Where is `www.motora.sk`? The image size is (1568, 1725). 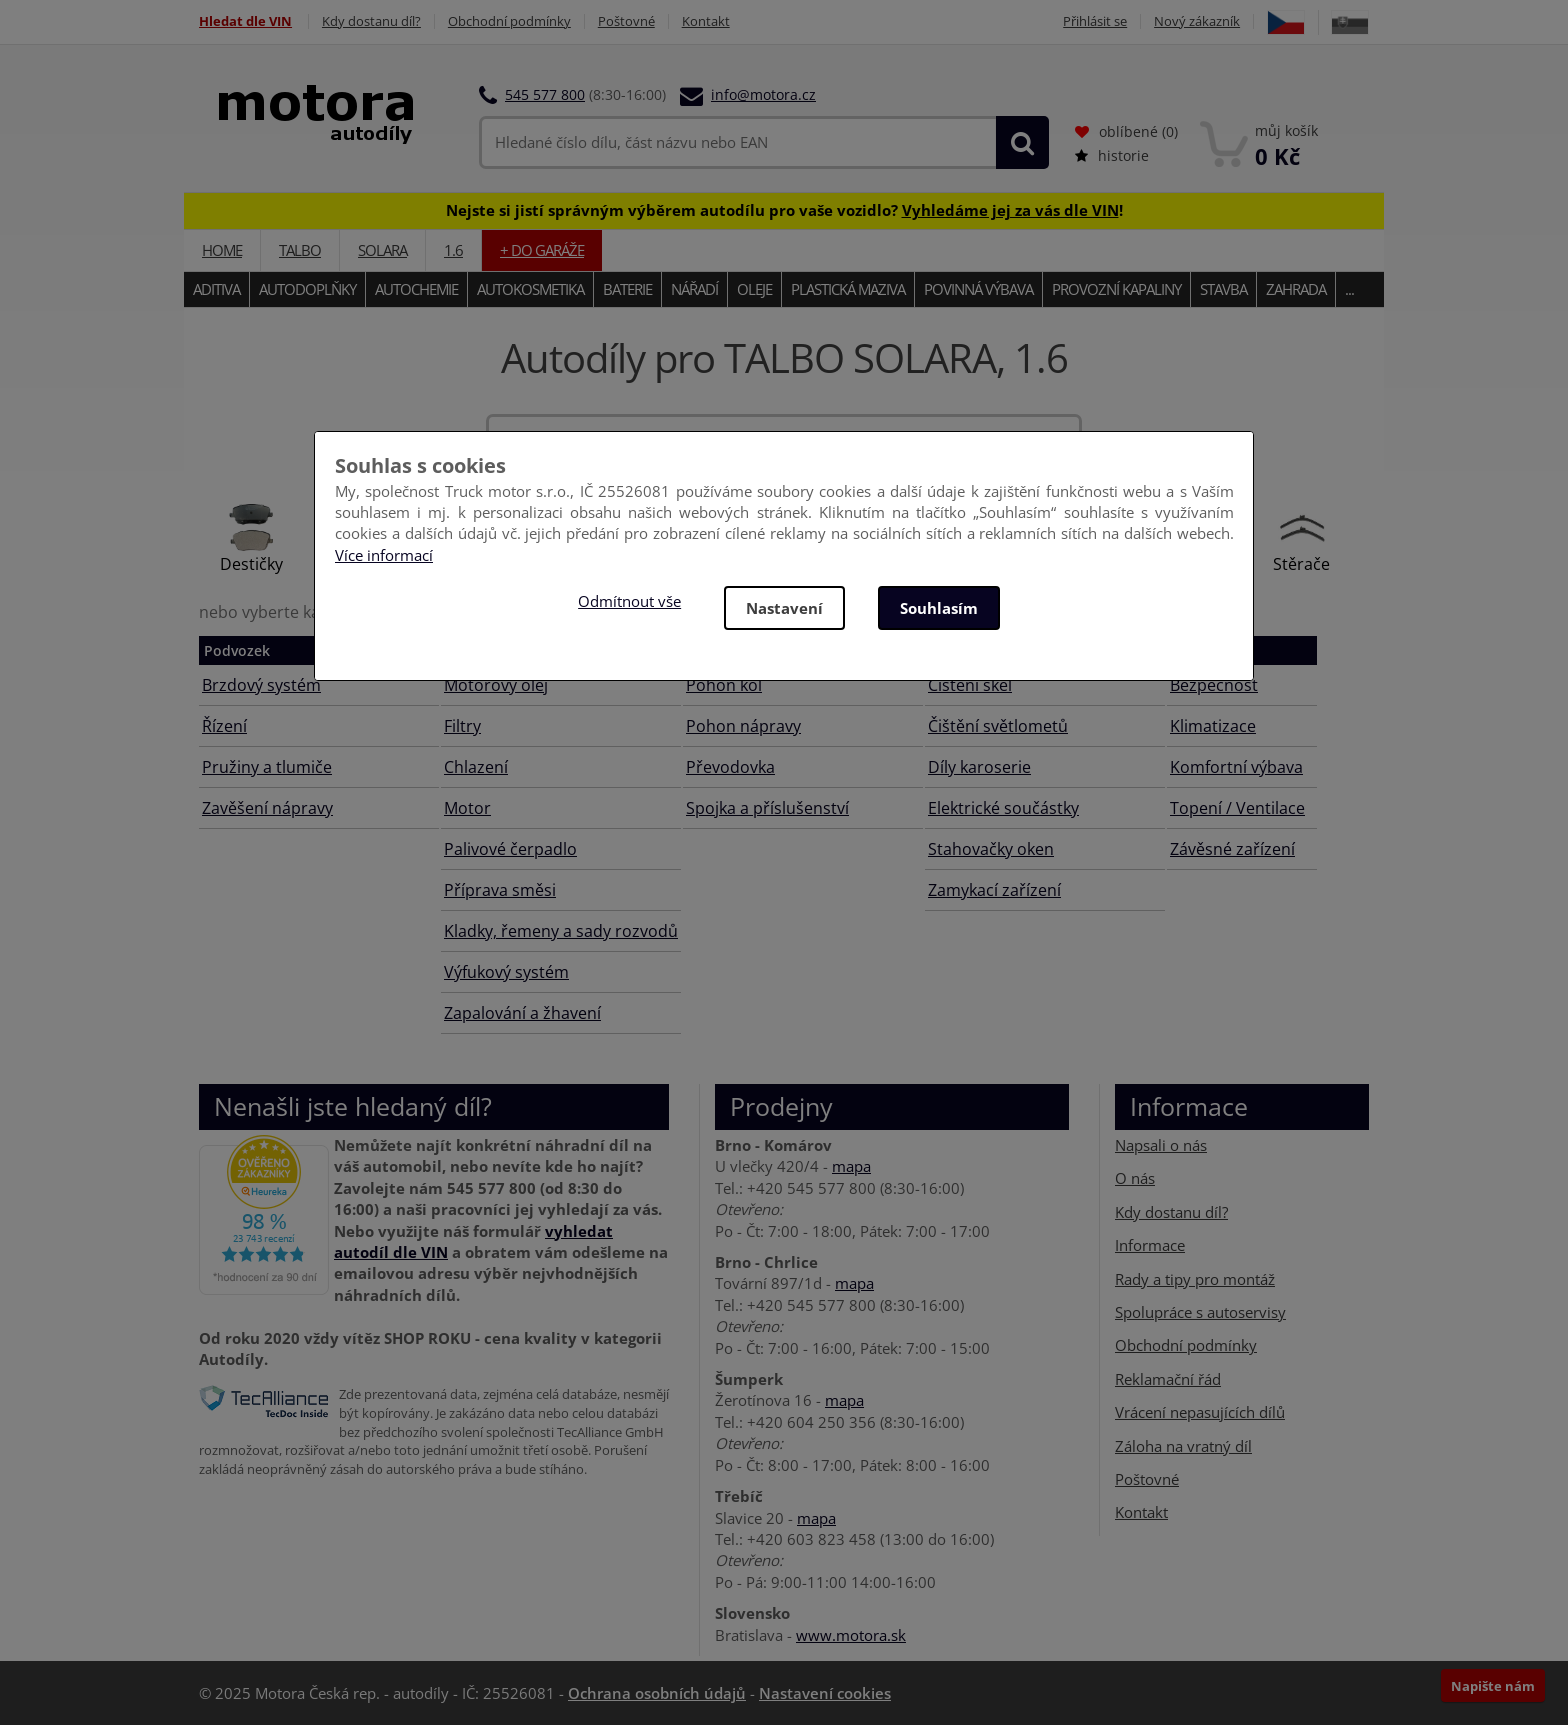 www.motora.sk is located at coordinates (851, 1635).